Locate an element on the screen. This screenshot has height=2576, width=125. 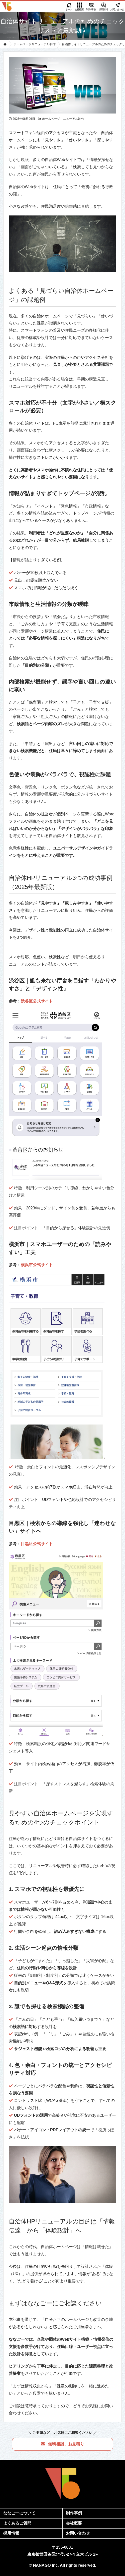
お問い合わせ is located at coordinates (117, 7).